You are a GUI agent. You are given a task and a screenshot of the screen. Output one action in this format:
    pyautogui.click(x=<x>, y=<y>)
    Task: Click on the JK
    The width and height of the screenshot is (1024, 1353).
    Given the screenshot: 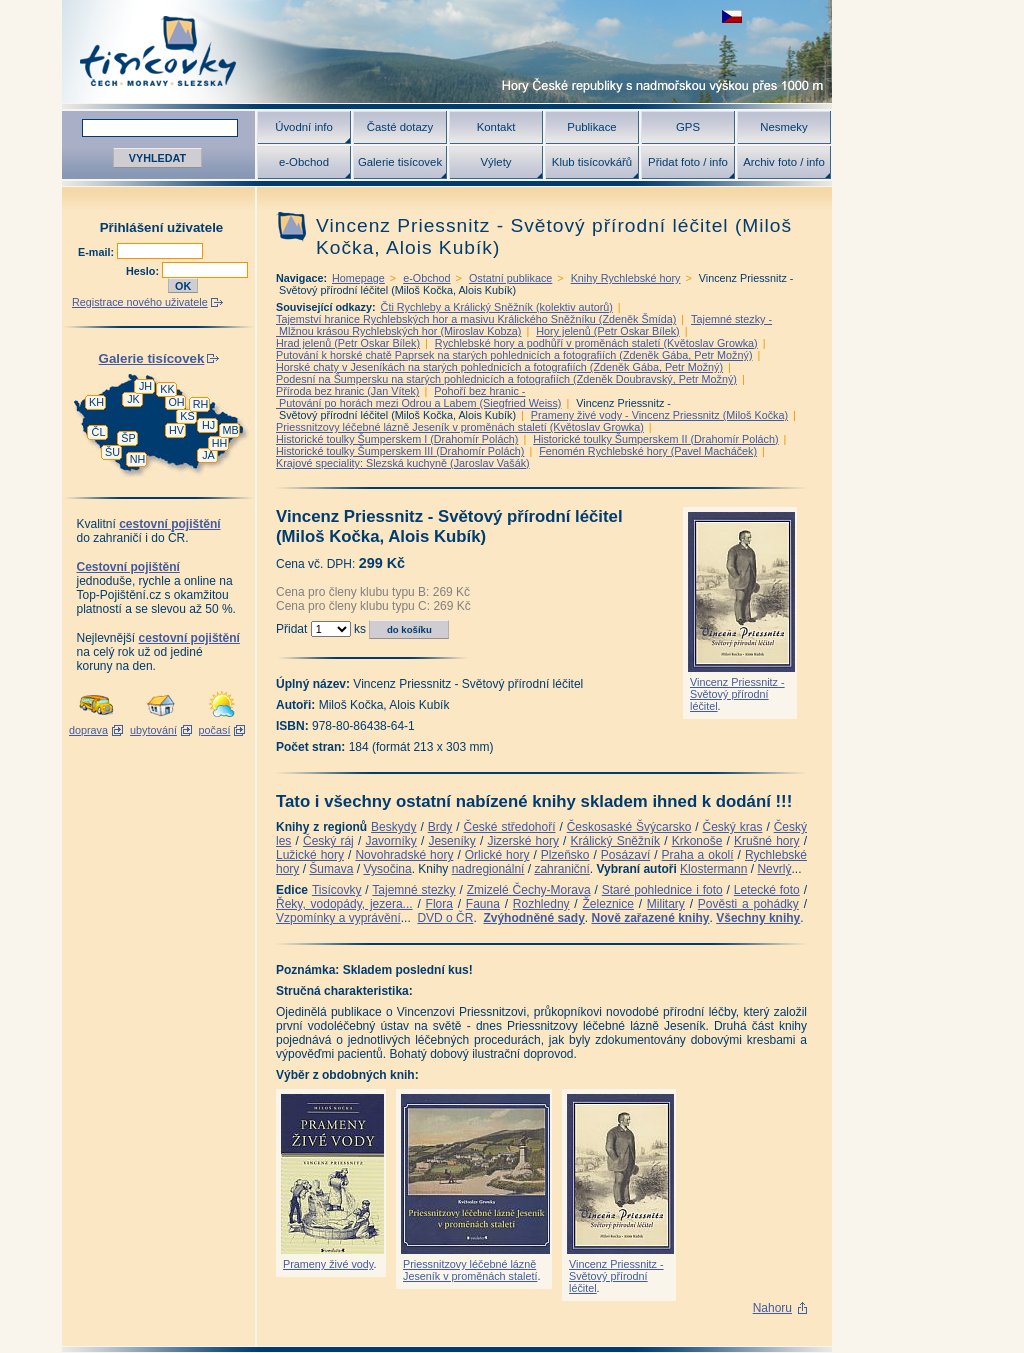 What is the action you would take?
    pyautogui.click(x=133, y=399)
    